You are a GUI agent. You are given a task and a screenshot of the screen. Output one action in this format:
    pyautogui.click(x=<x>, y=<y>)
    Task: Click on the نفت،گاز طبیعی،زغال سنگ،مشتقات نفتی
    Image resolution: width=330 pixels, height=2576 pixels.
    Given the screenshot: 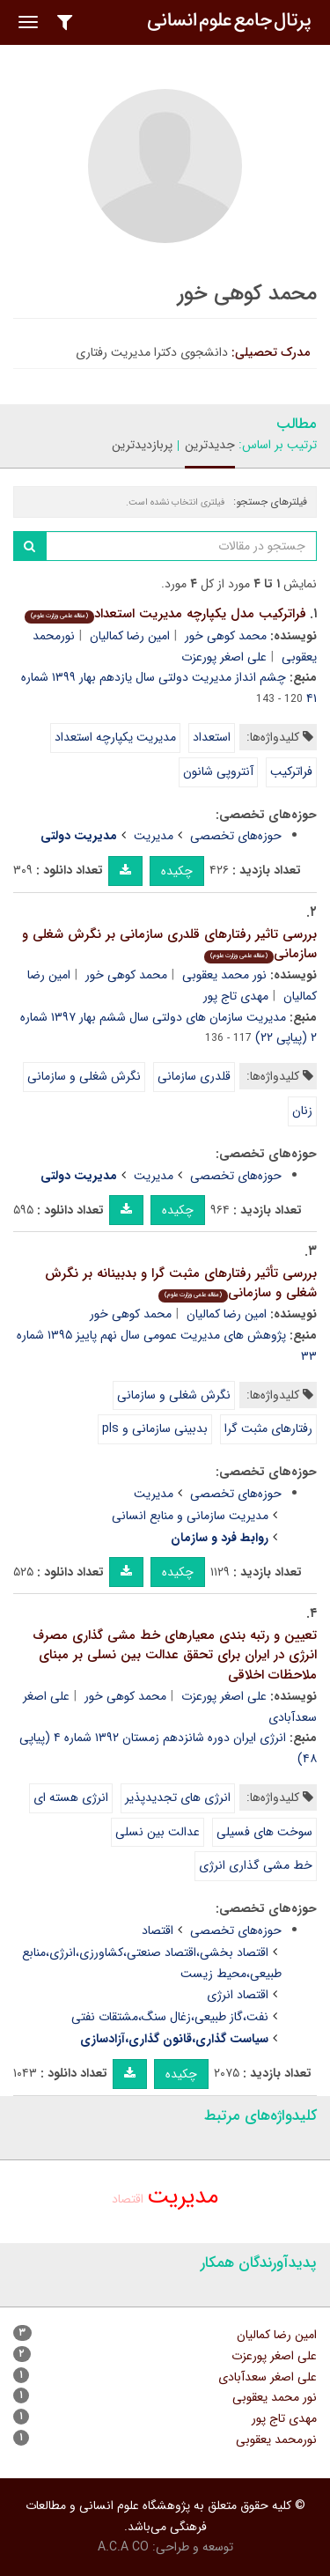 What is the action you would take?
    pyautogui.click(x=169, y=2016)
    